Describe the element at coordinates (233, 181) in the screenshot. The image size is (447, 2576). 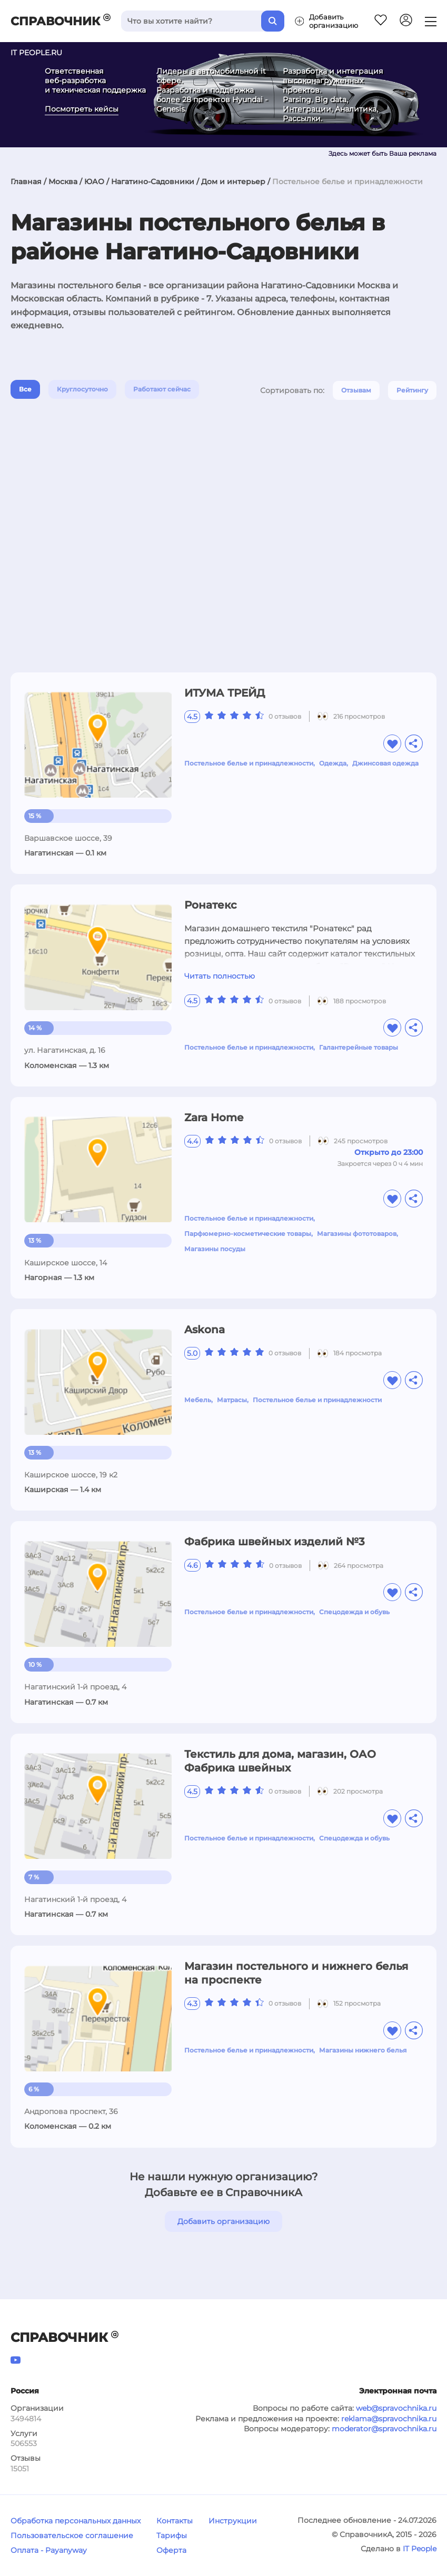
I see `Дом и интерьер` at that location.